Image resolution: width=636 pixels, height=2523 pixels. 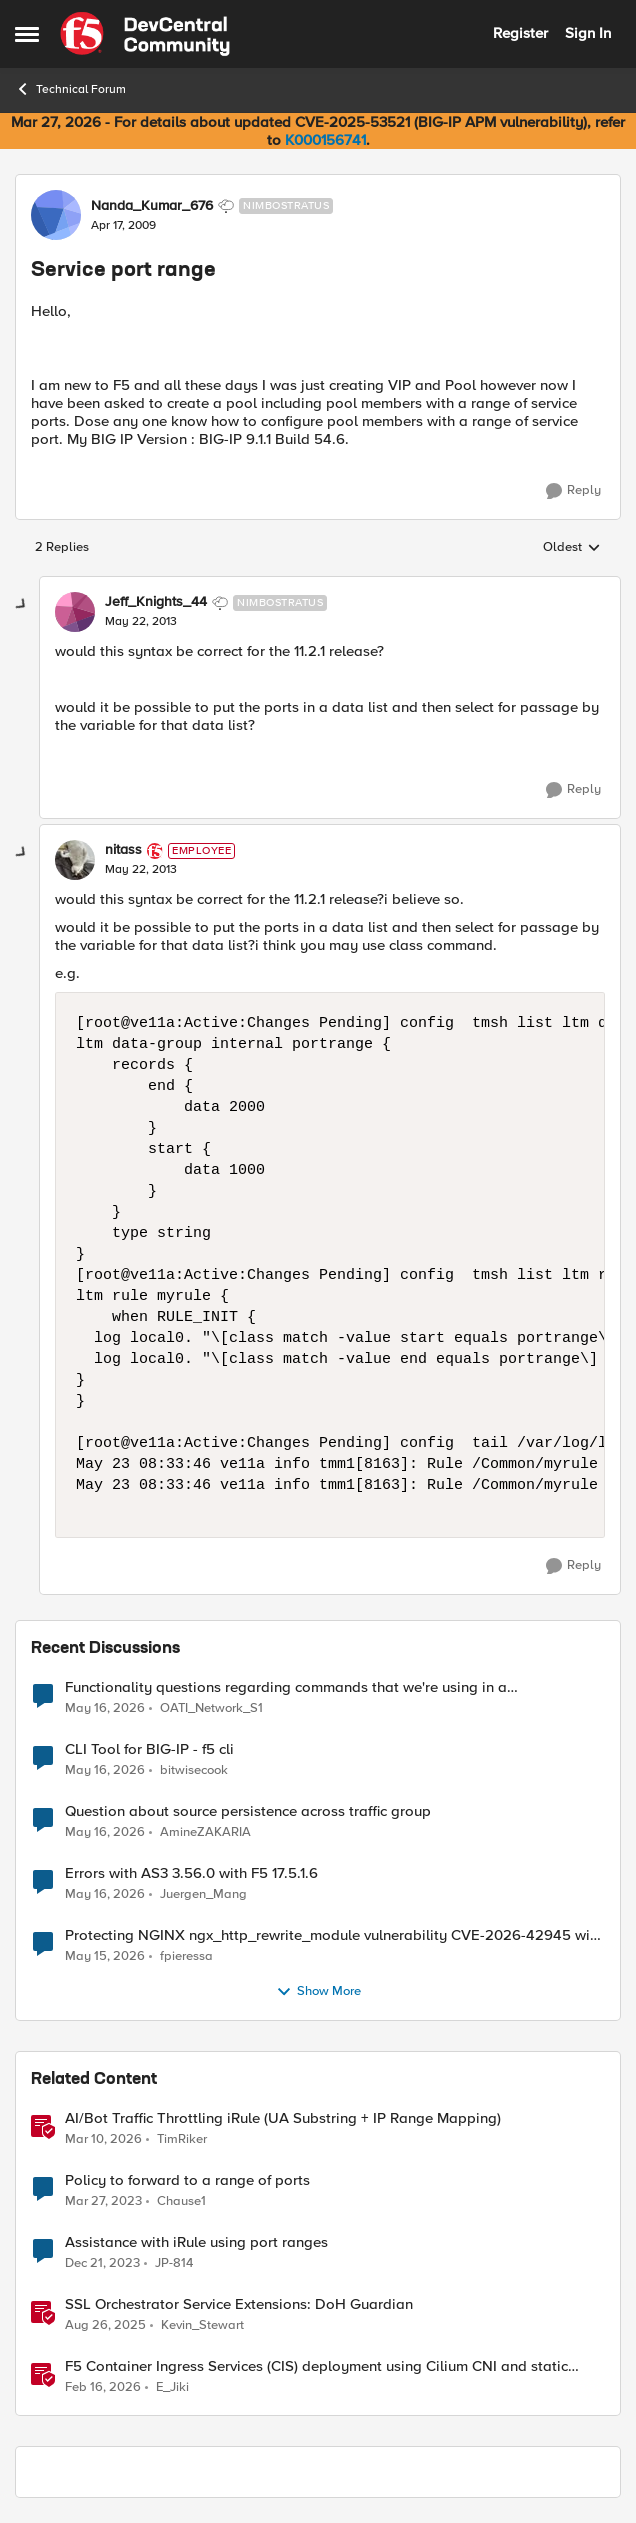 What do you see at coordinates (156, 602) in the screenshot?
I see `Jeff_Knights_44 [View Profile: Jeff_Knights_44, Rank: Nimbostratus]` at bounding box center [156, 602].